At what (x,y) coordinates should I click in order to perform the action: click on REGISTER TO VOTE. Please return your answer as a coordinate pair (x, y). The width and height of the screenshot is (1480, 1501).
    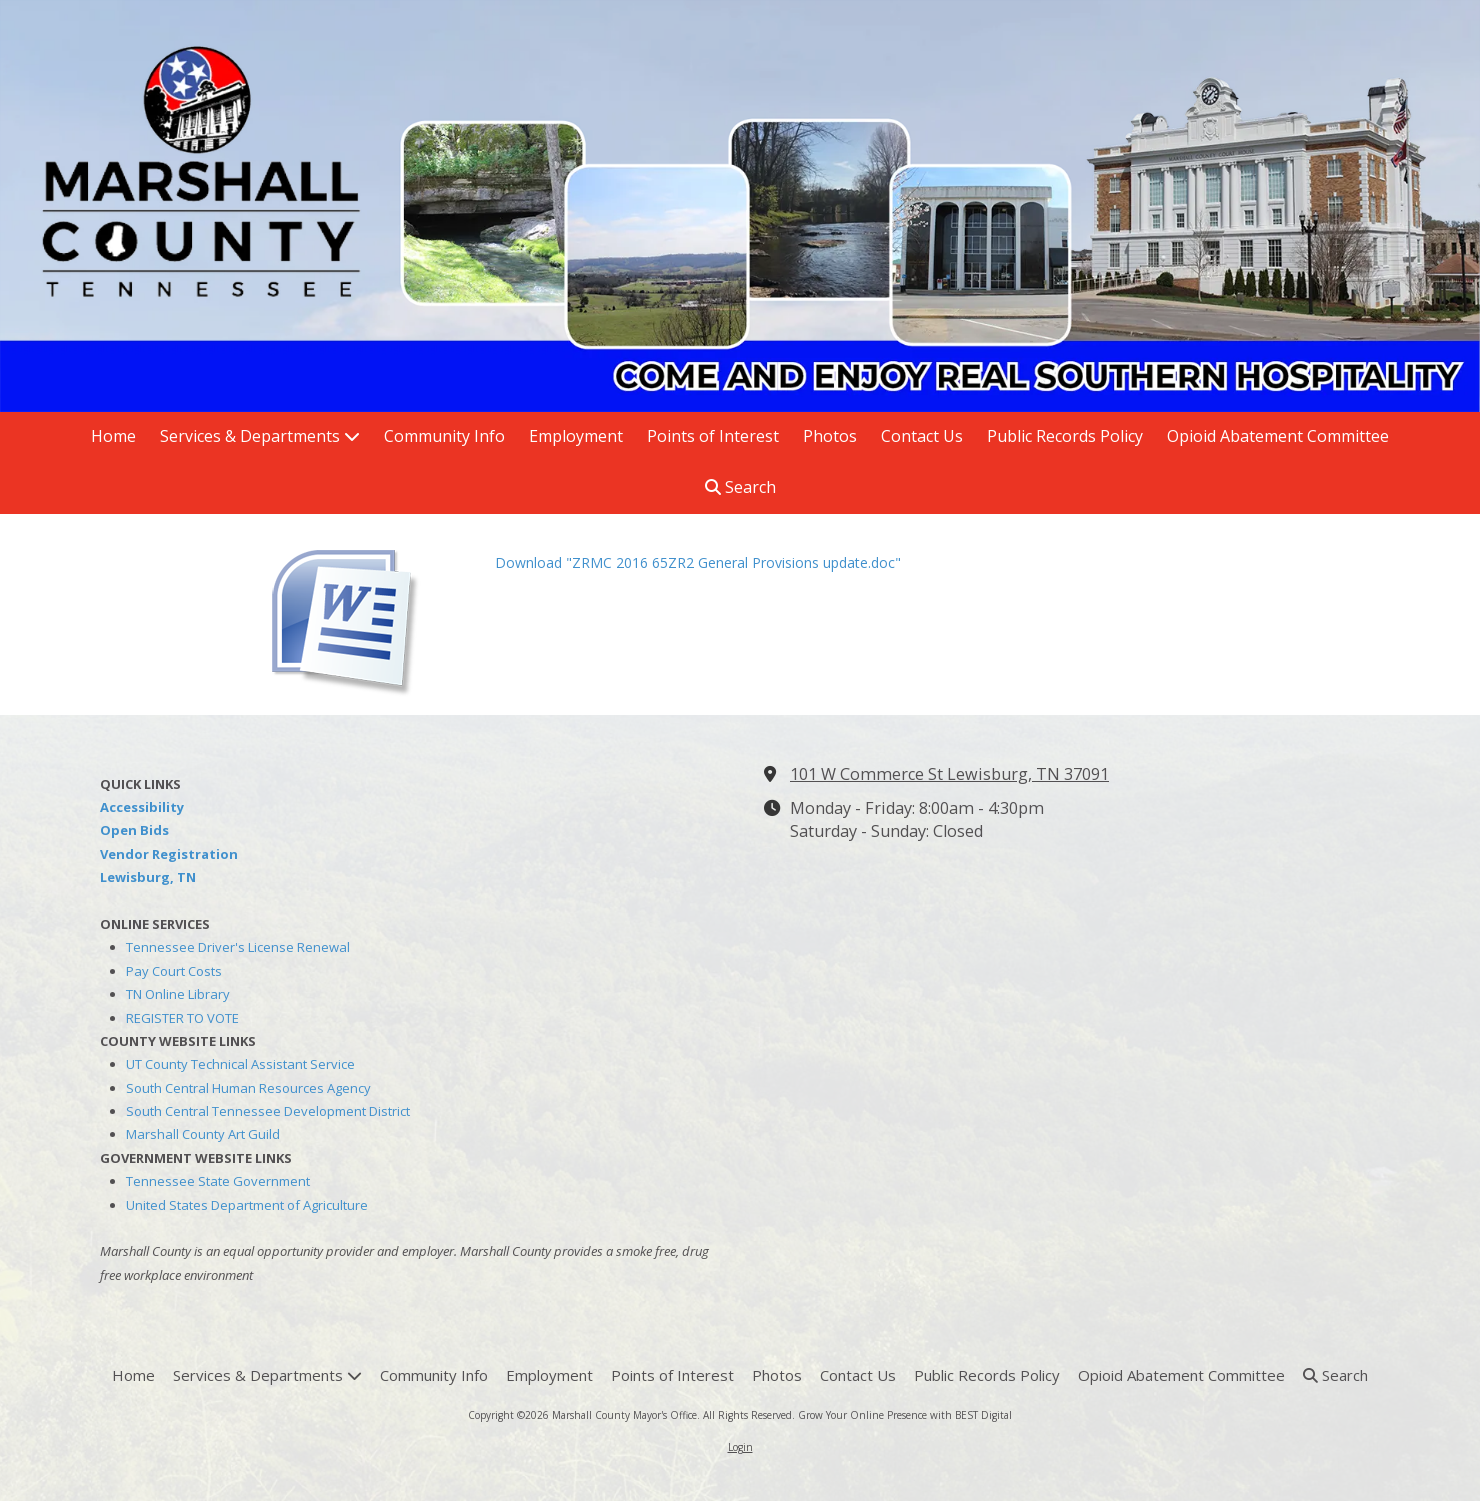
    Looking at the image, I should click on (182, 1018).